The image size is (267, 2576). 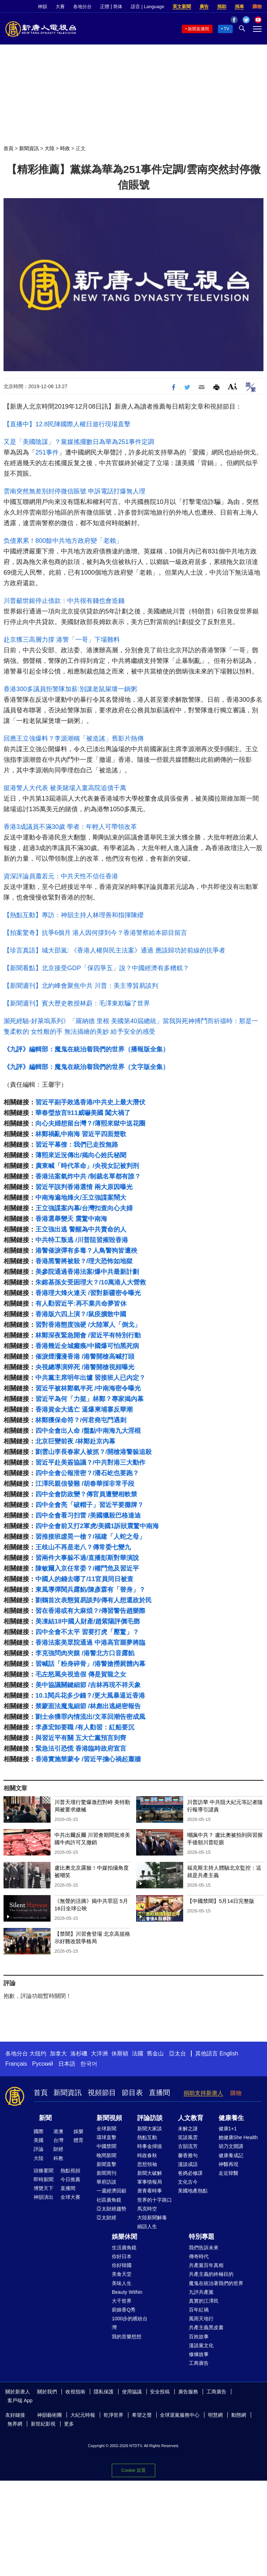 What do you see at coordinates (84, 1187) in the screenshot?
I see `習近平誤判香港選情 兩大原因曝光` at bounding box center [84, 1187].